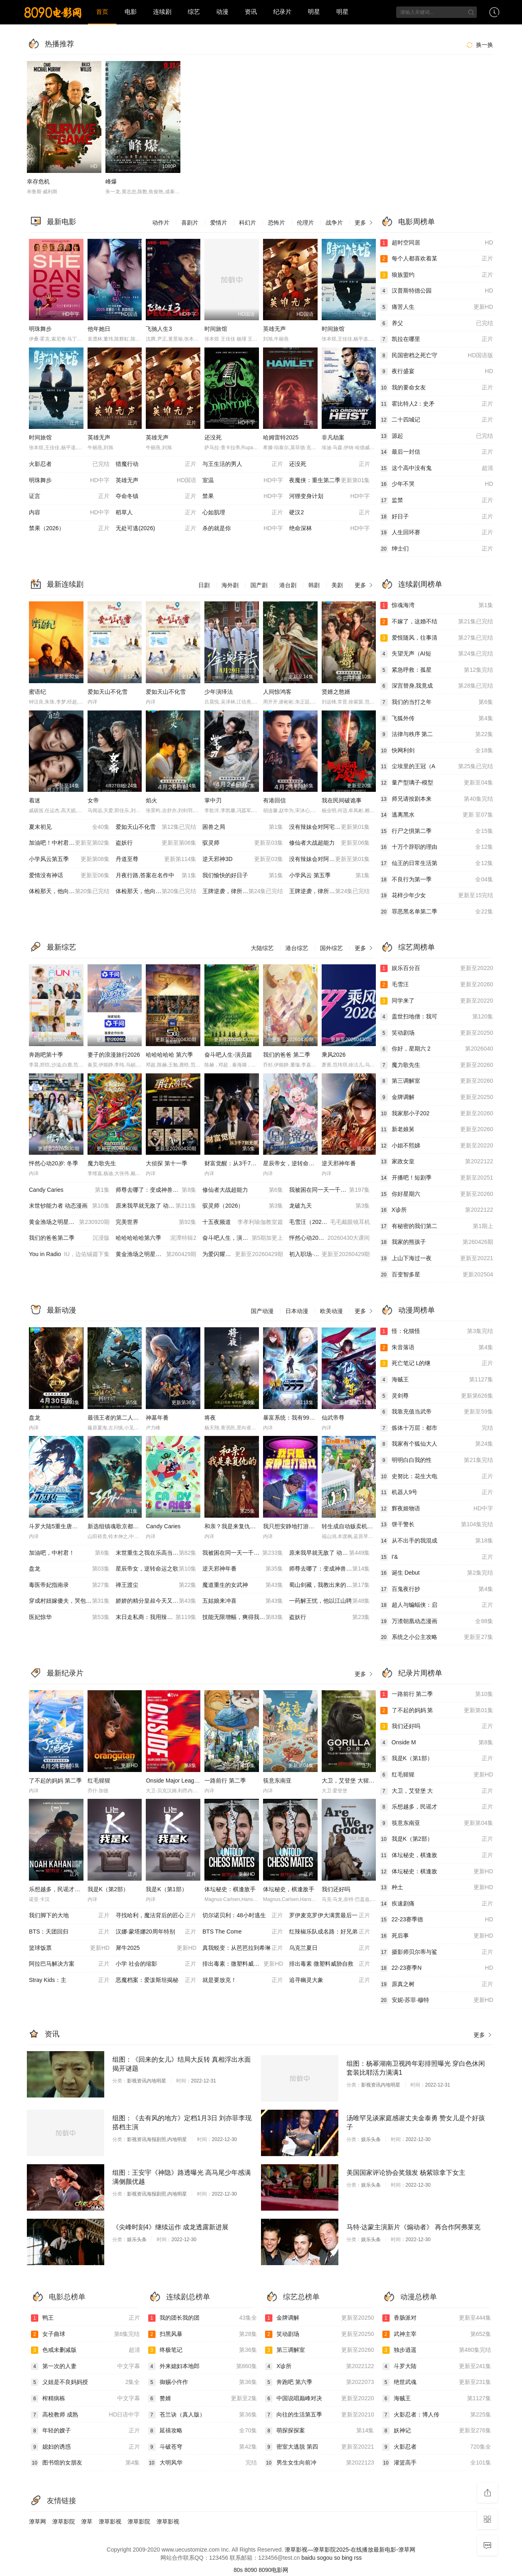 Image resolution: width=522 pixels, height=2576 pixels. What do you see at coordinates (85, 2463) in the screenshot?
I see `图书馆的女朋友` at bounding box center [85, 2463].